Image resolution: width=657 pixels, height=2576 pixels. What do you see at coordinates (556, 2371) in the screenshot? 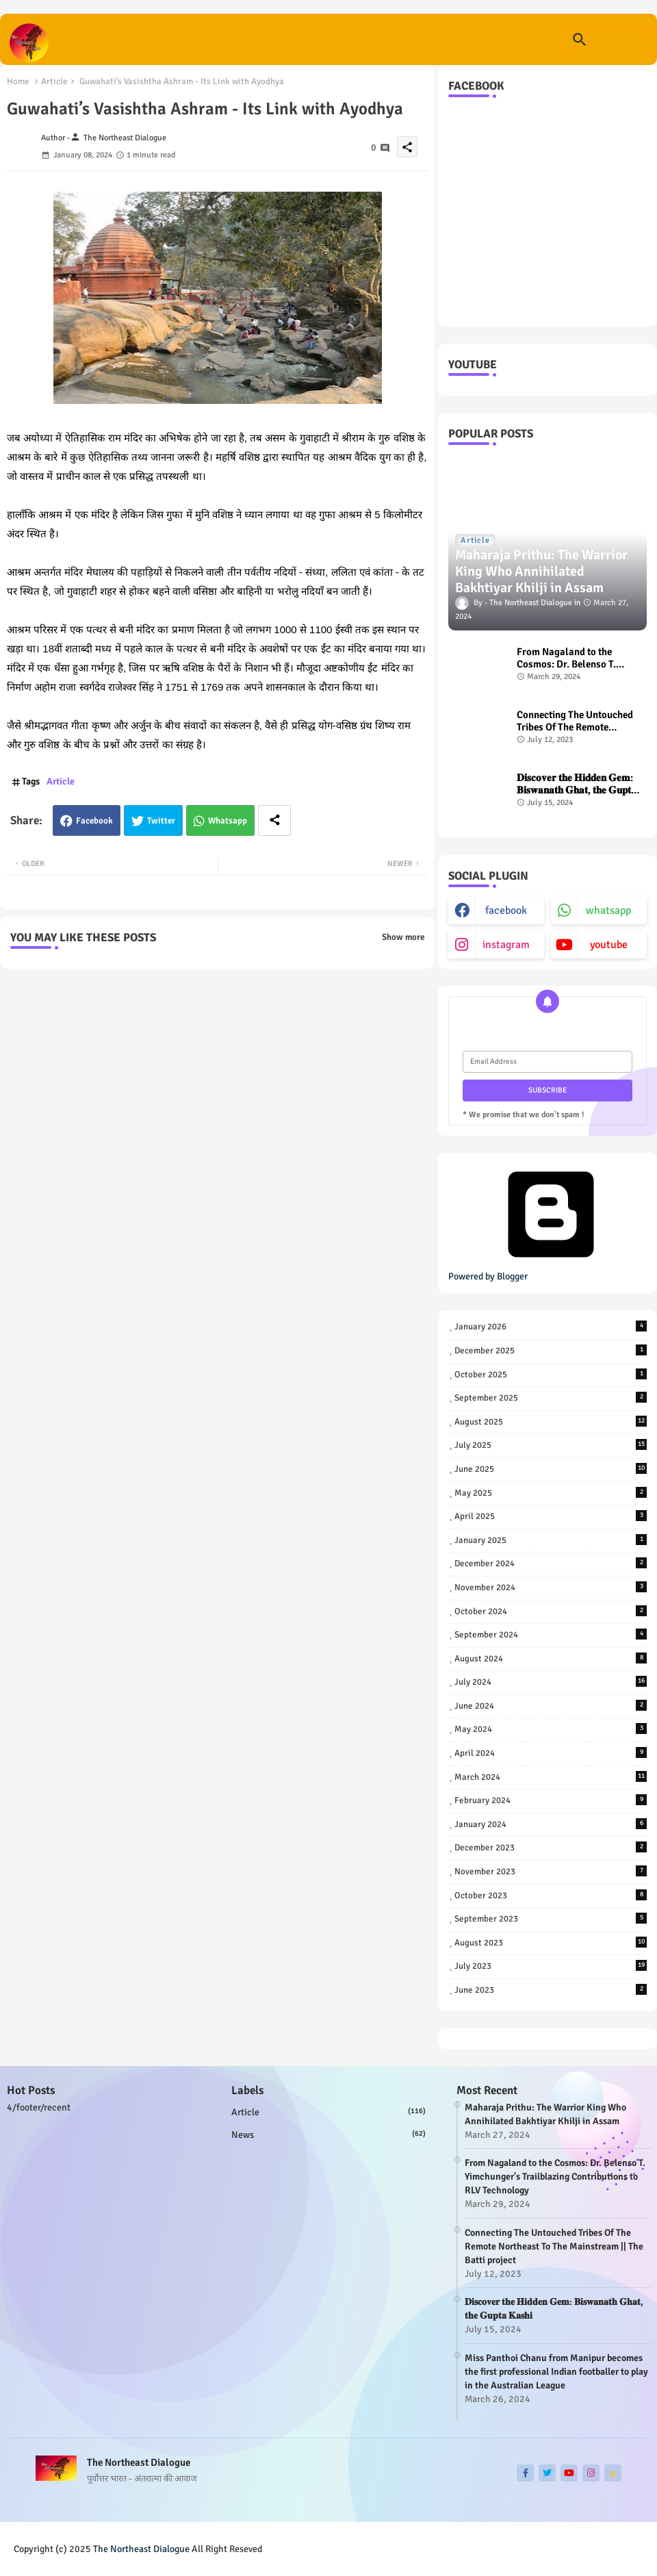
I see `Miss Panthoi Chanu from Manipur becomes the first professional Indian footballer to play in the Australian League` at bounding box center [556, 2371].